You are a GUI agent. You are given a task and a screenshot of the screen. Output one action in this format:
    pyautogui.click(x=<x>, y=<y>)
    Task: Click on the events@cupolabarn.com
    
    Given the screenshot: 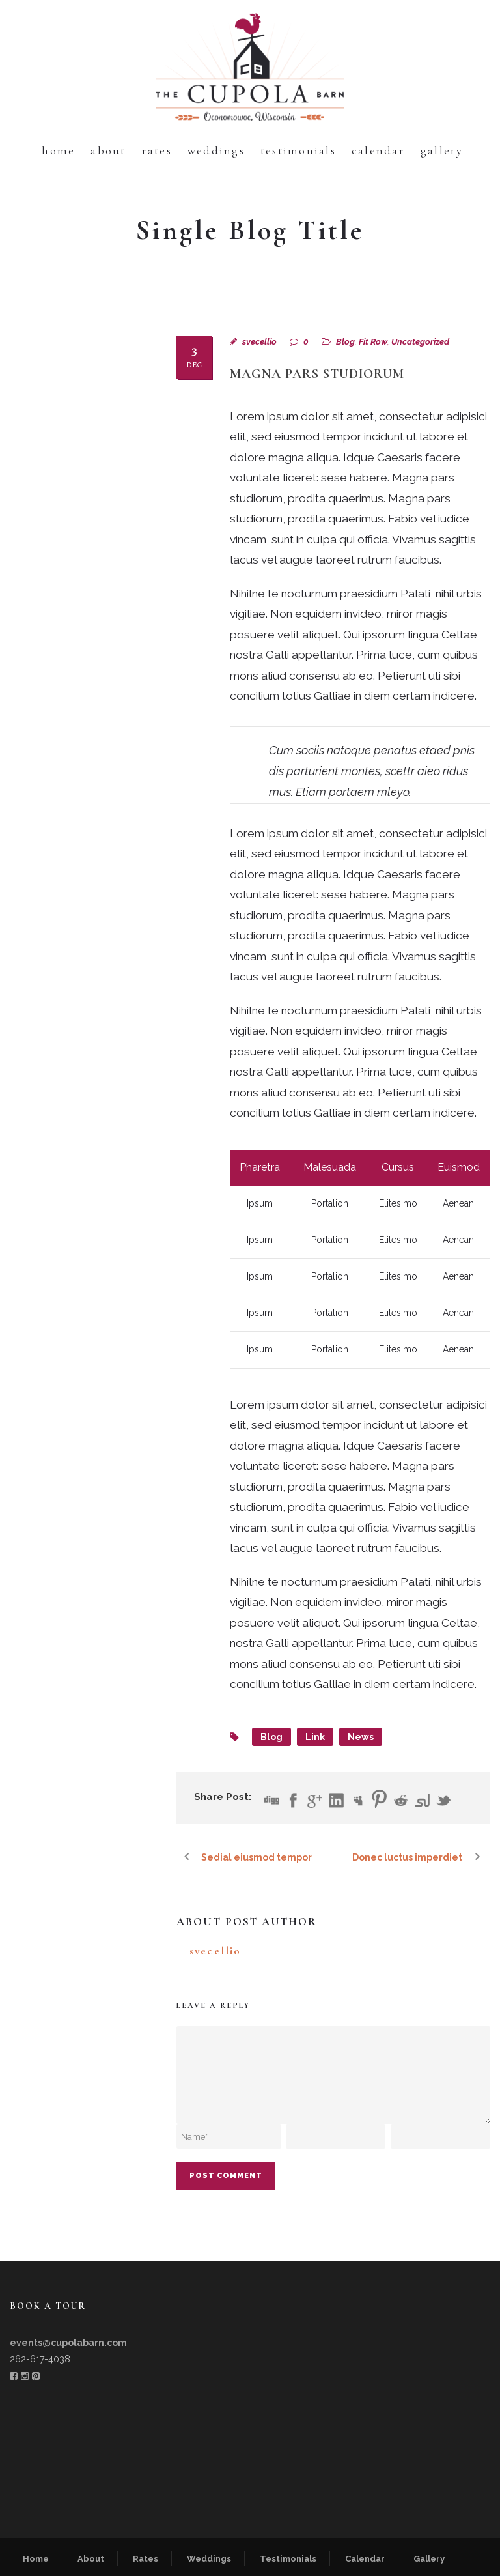 What is the action you would take?
    pyautogui.click(x=68, y=2343)
    